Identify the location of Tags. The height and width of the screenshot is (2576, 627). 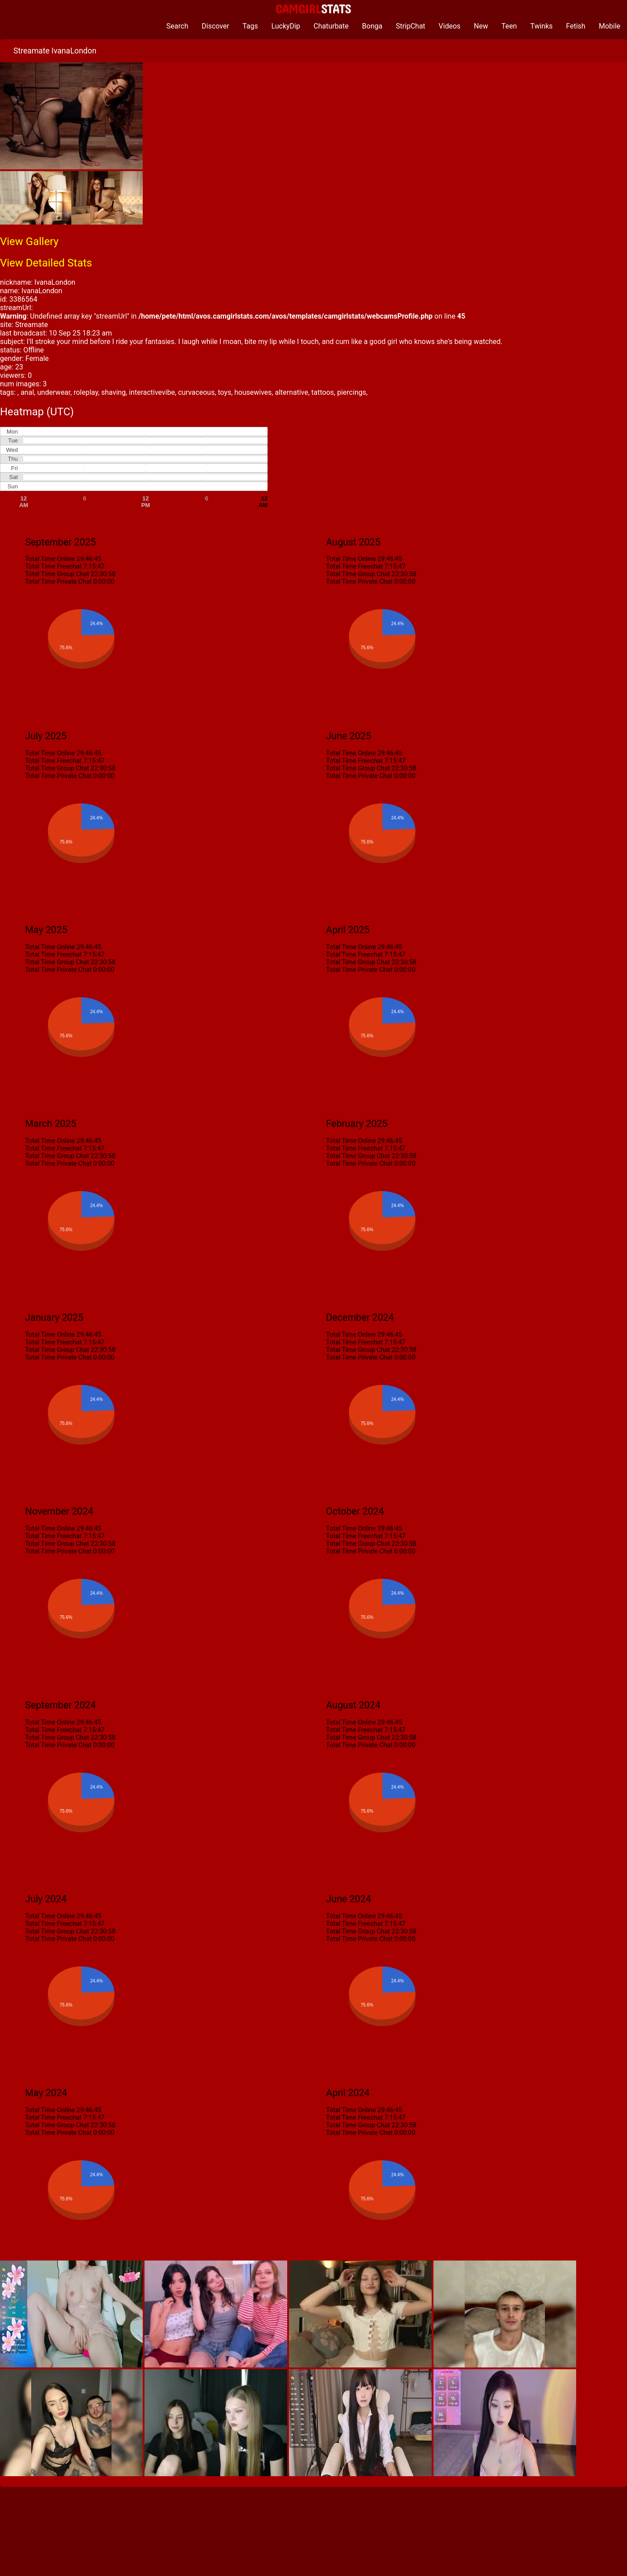
(250, 26).